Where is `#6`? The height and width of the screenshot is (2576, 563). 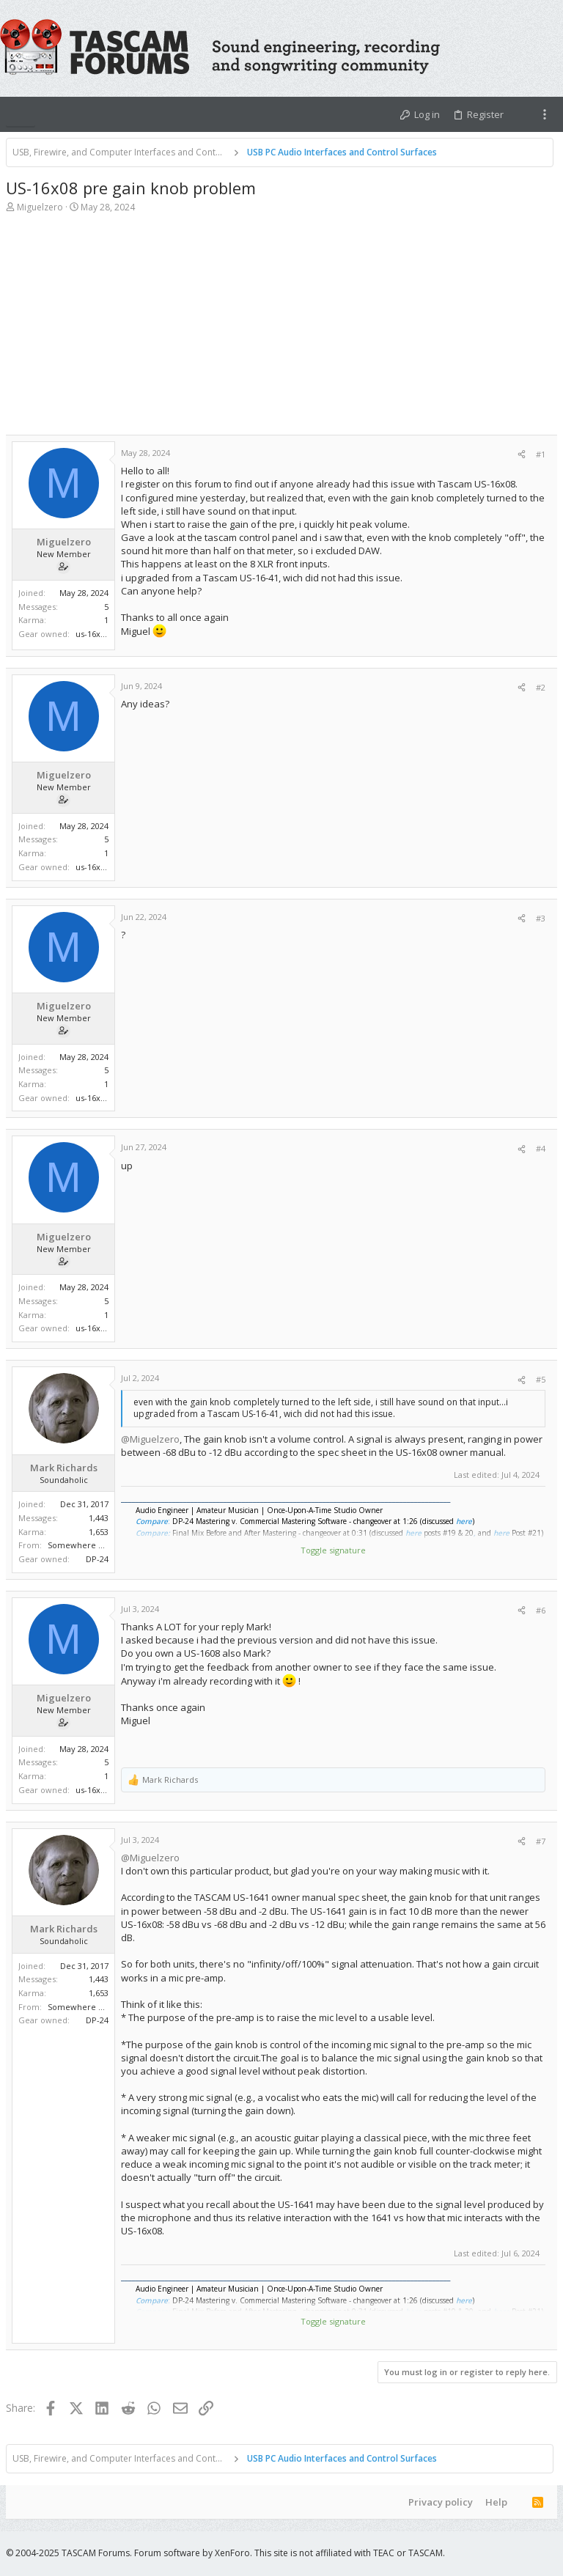 #6 is located at coordinates (540, 1610).